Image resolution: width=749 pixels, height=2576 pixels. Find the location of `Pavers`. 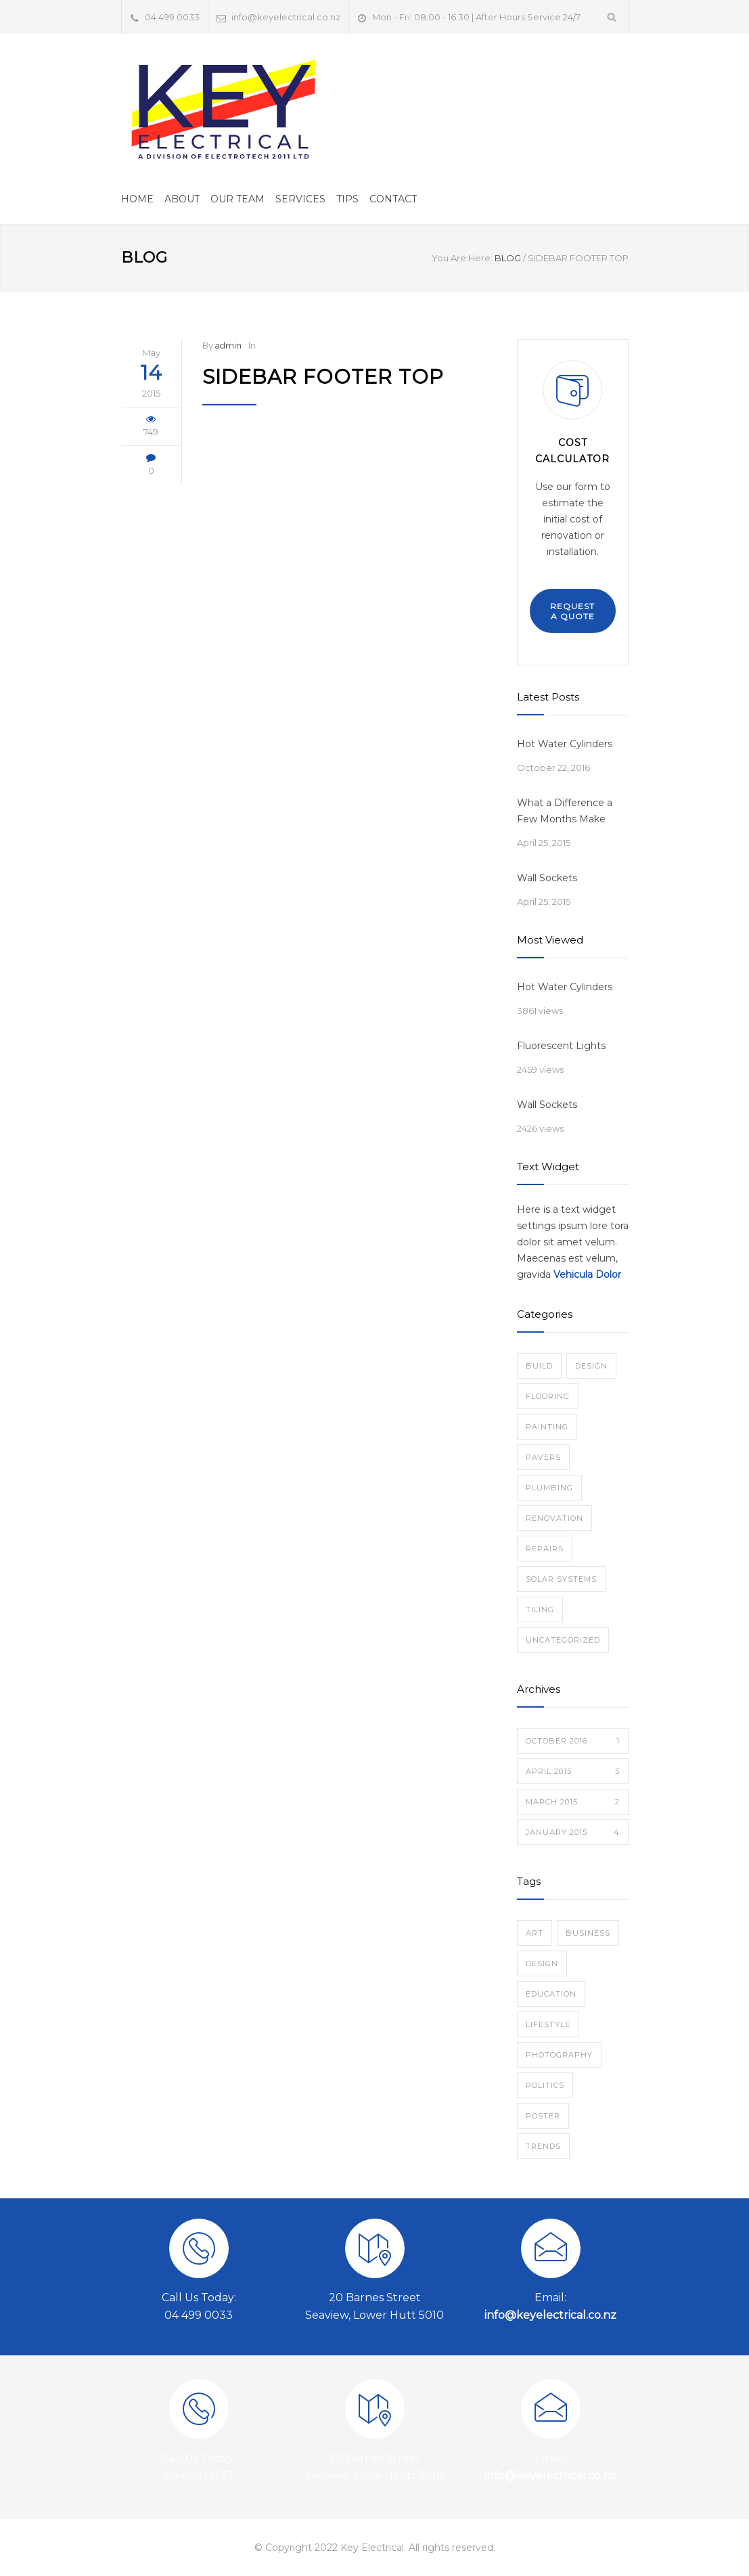

Pavers is located at coordinates (543, 1457).